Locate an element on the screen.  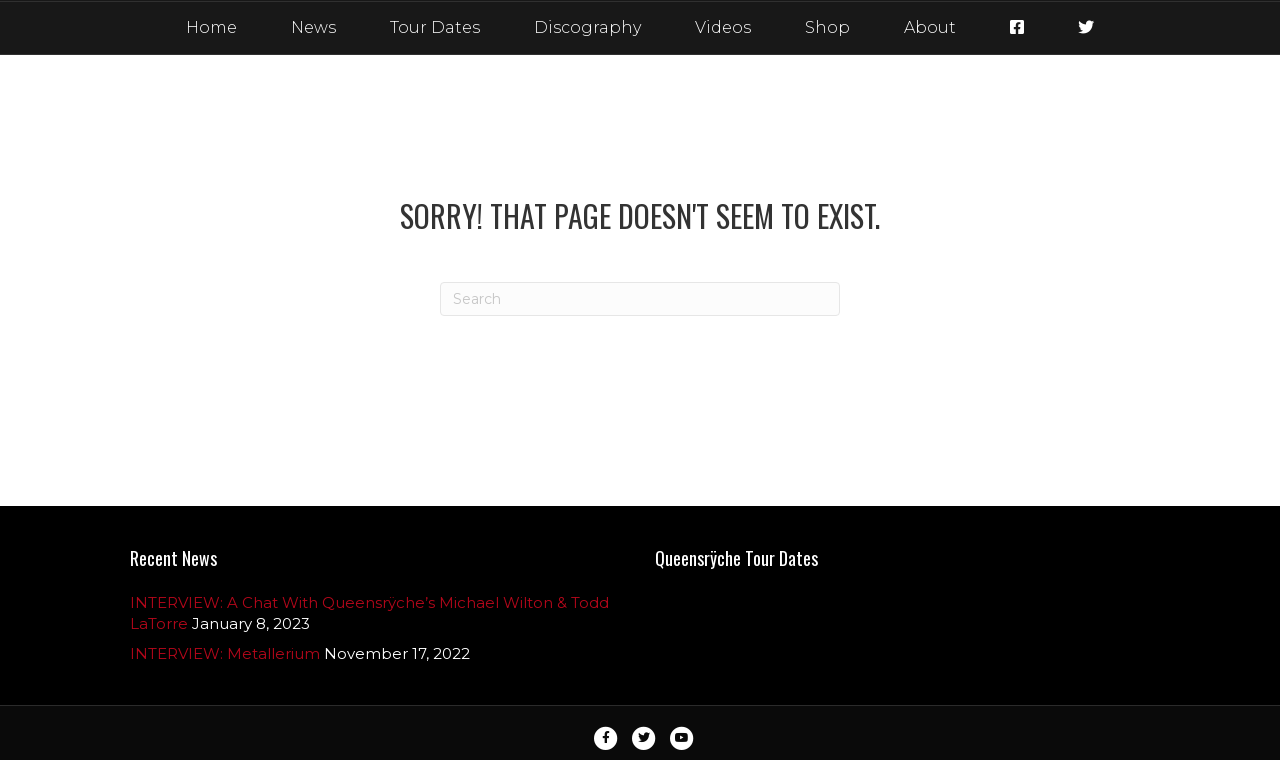
INTERVIEW: Metallerium is located at coordinates (225, 653).